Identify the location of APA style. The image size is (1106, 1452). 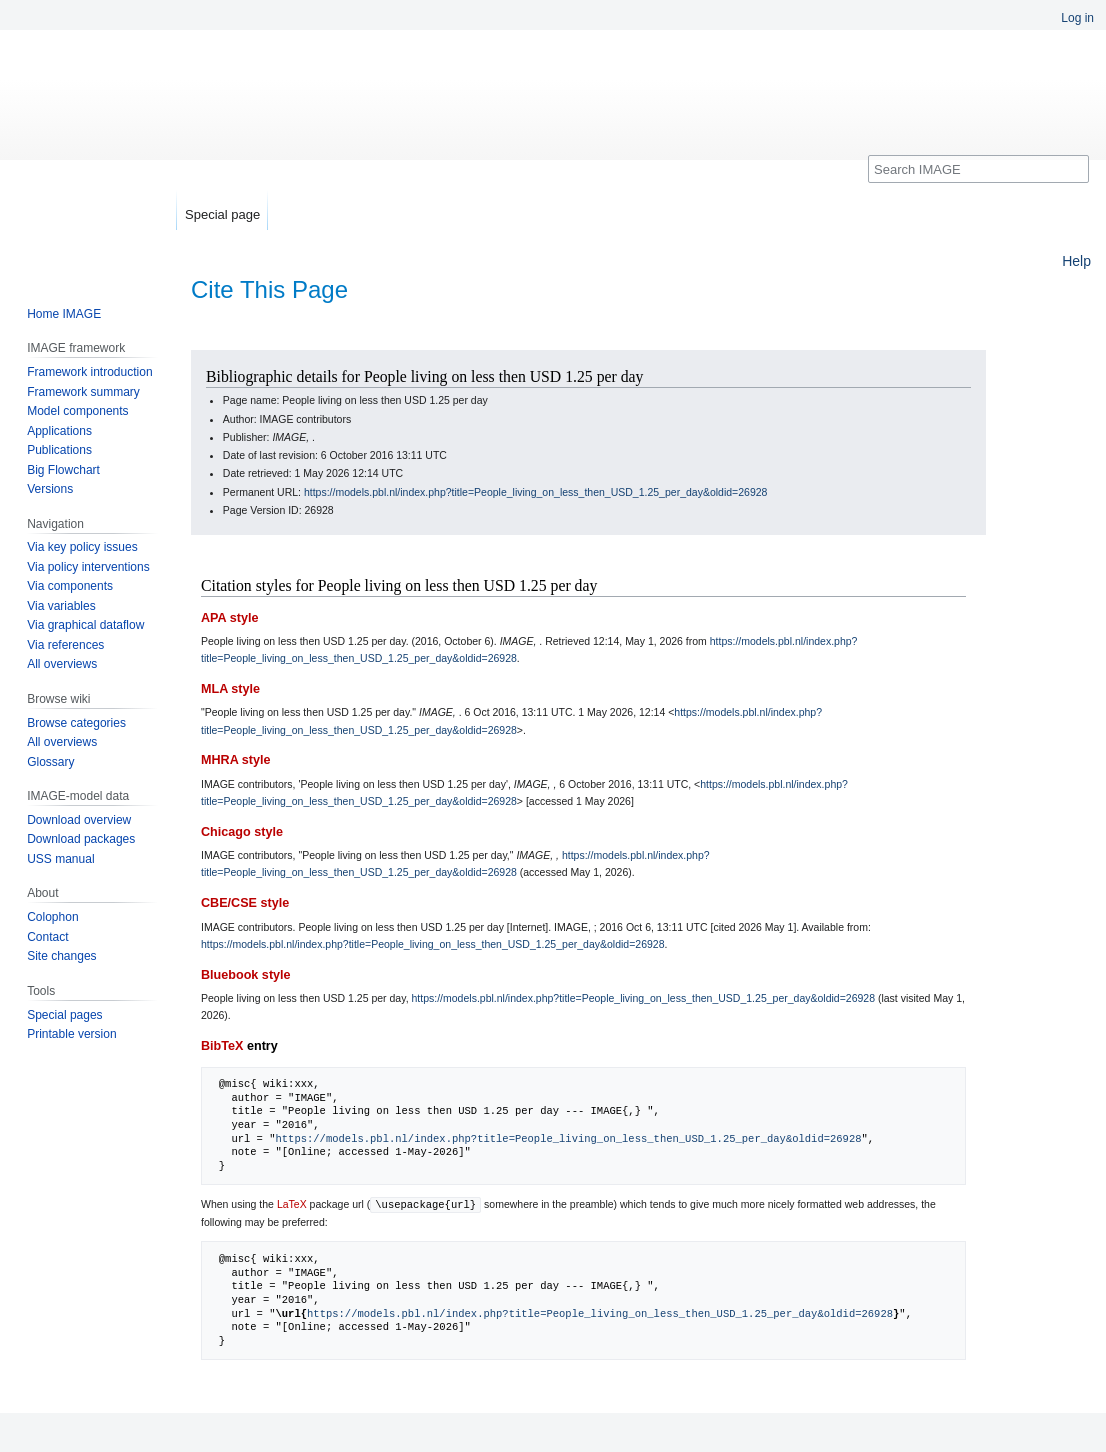
(229, 618).